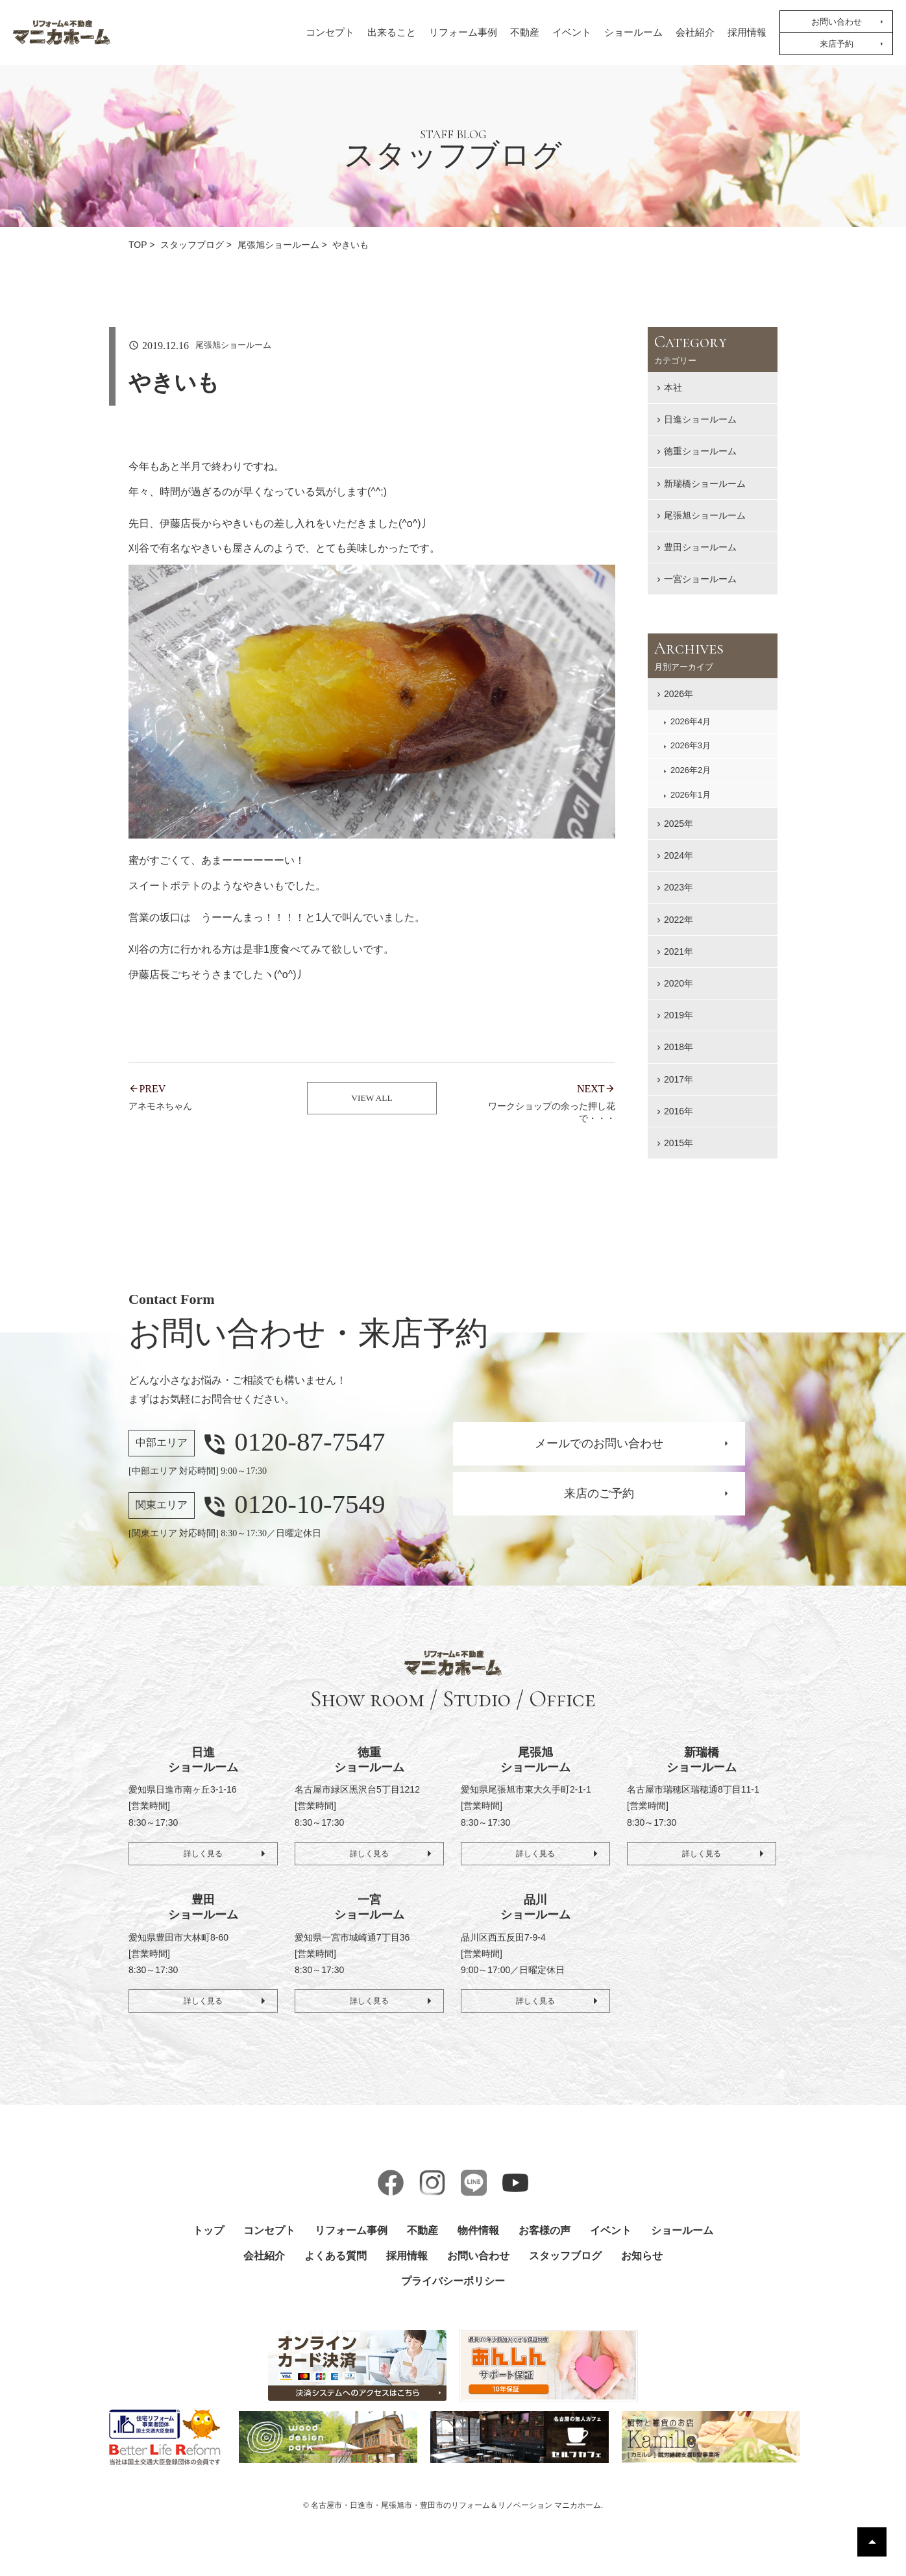  I want to click on 2018年, so click(678, 1047).